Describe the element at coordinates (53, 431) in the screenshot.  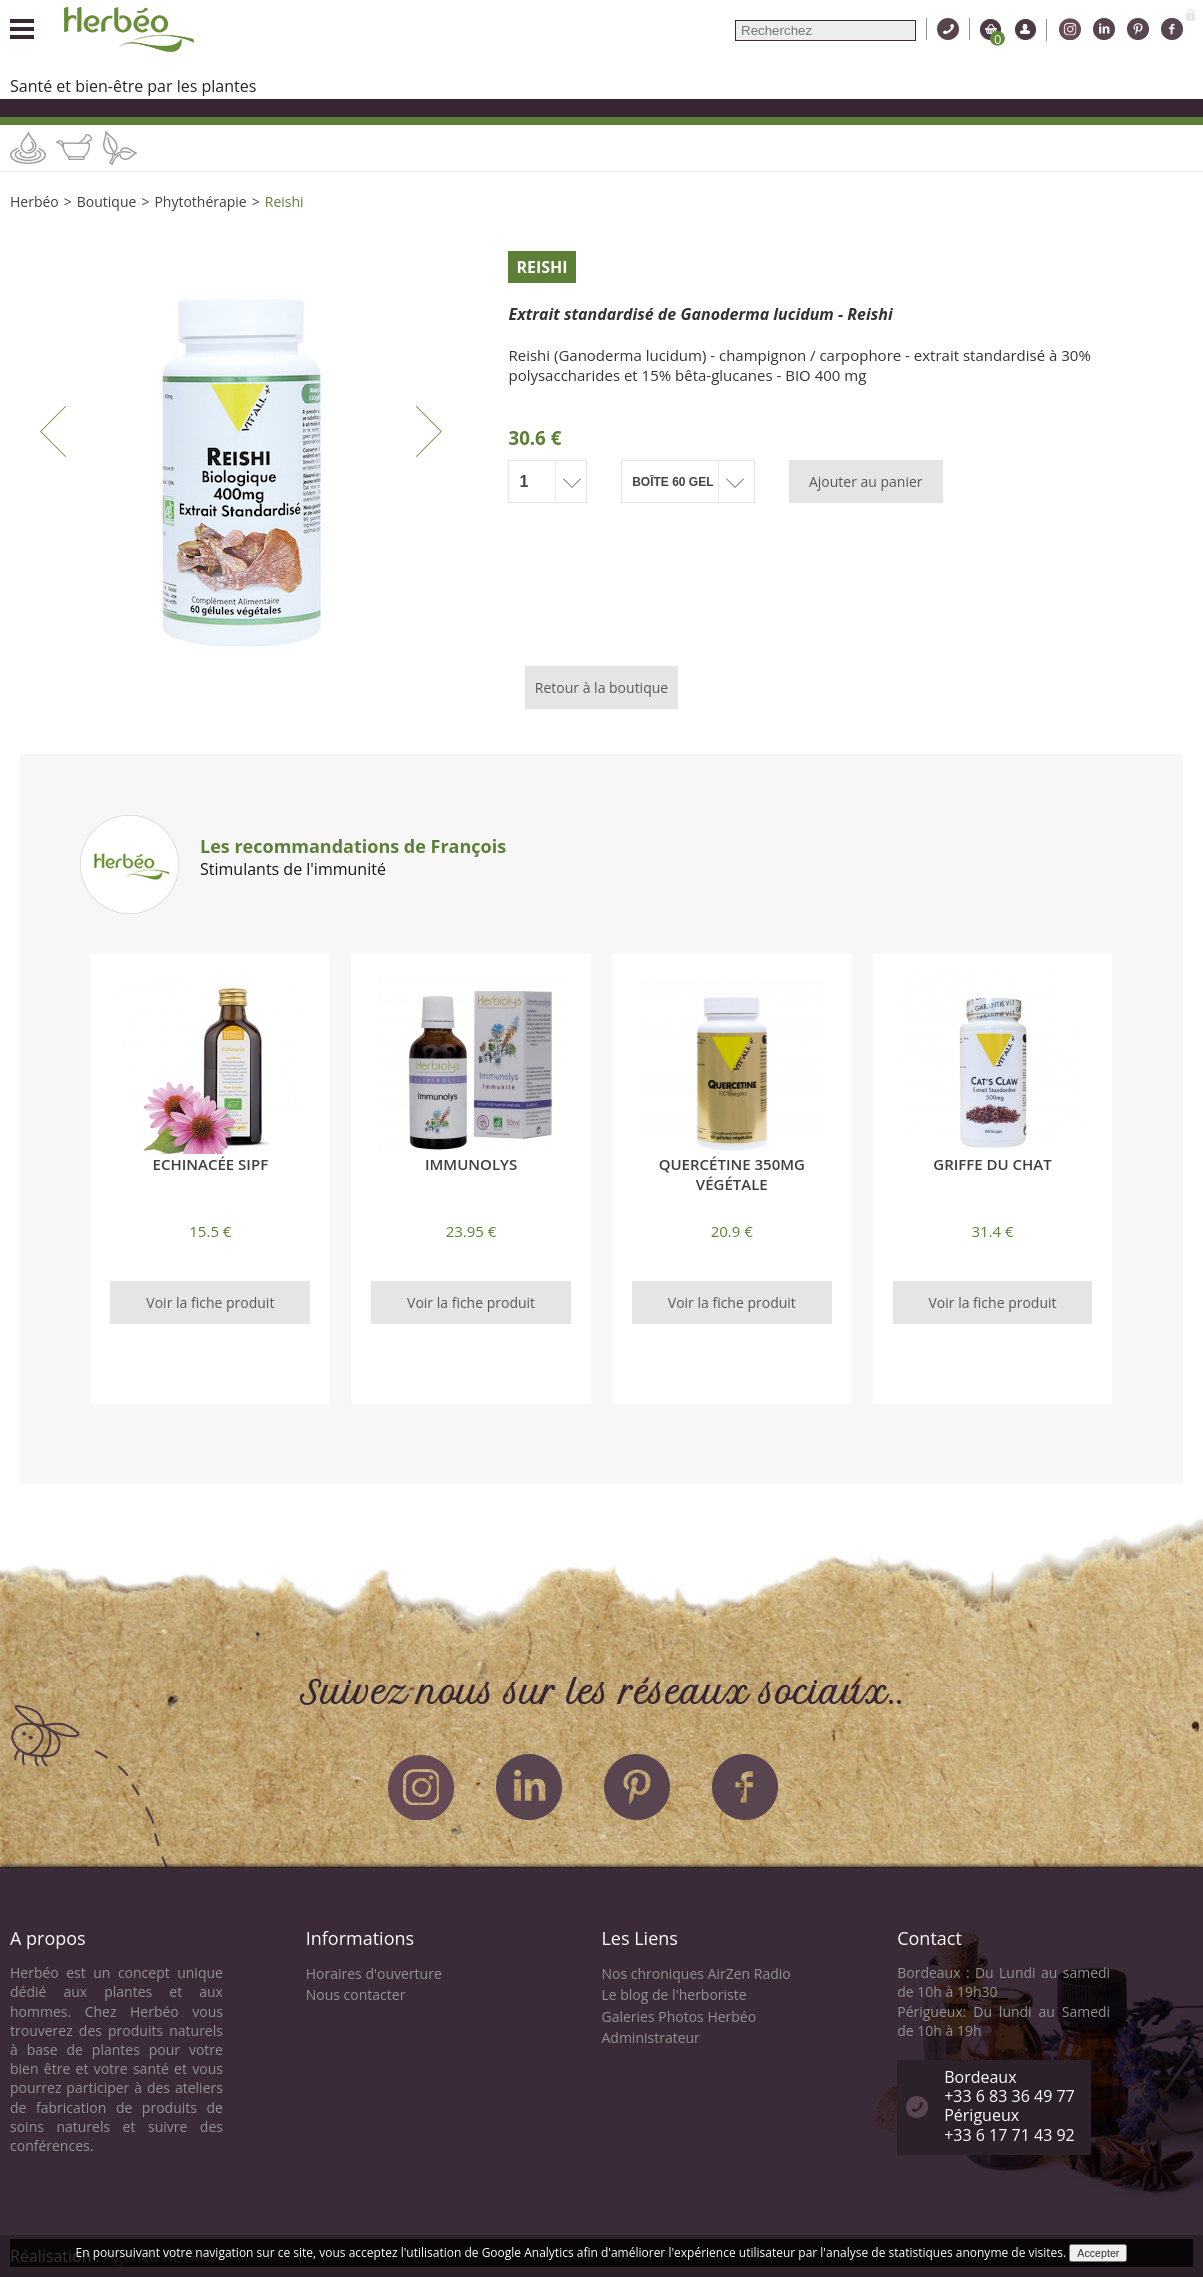
I see `Previous` at that location.